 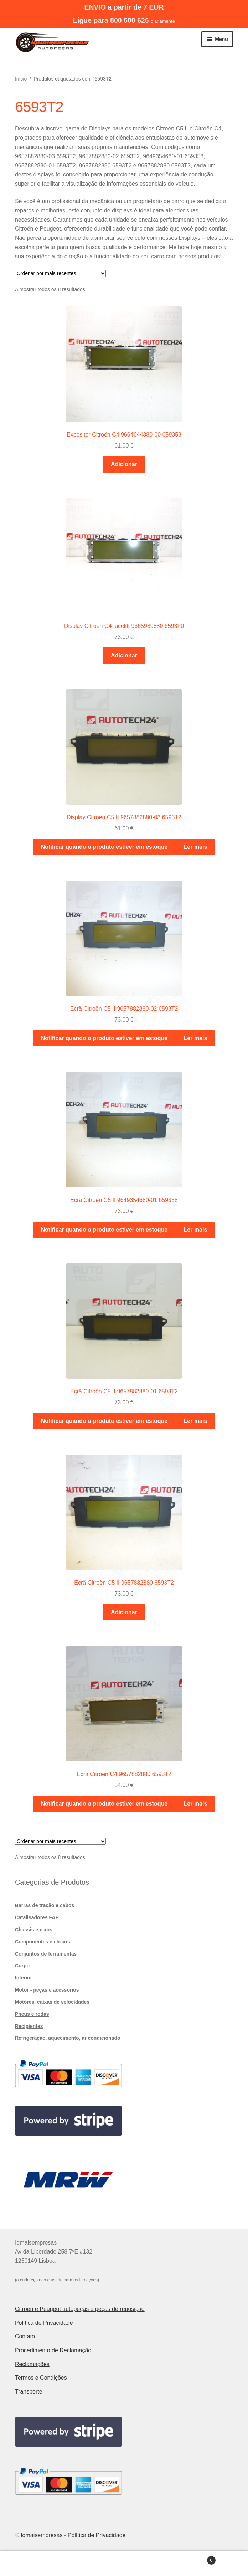 I want to click on Procedimento de Reclamação, so click(x=53, y=2350).